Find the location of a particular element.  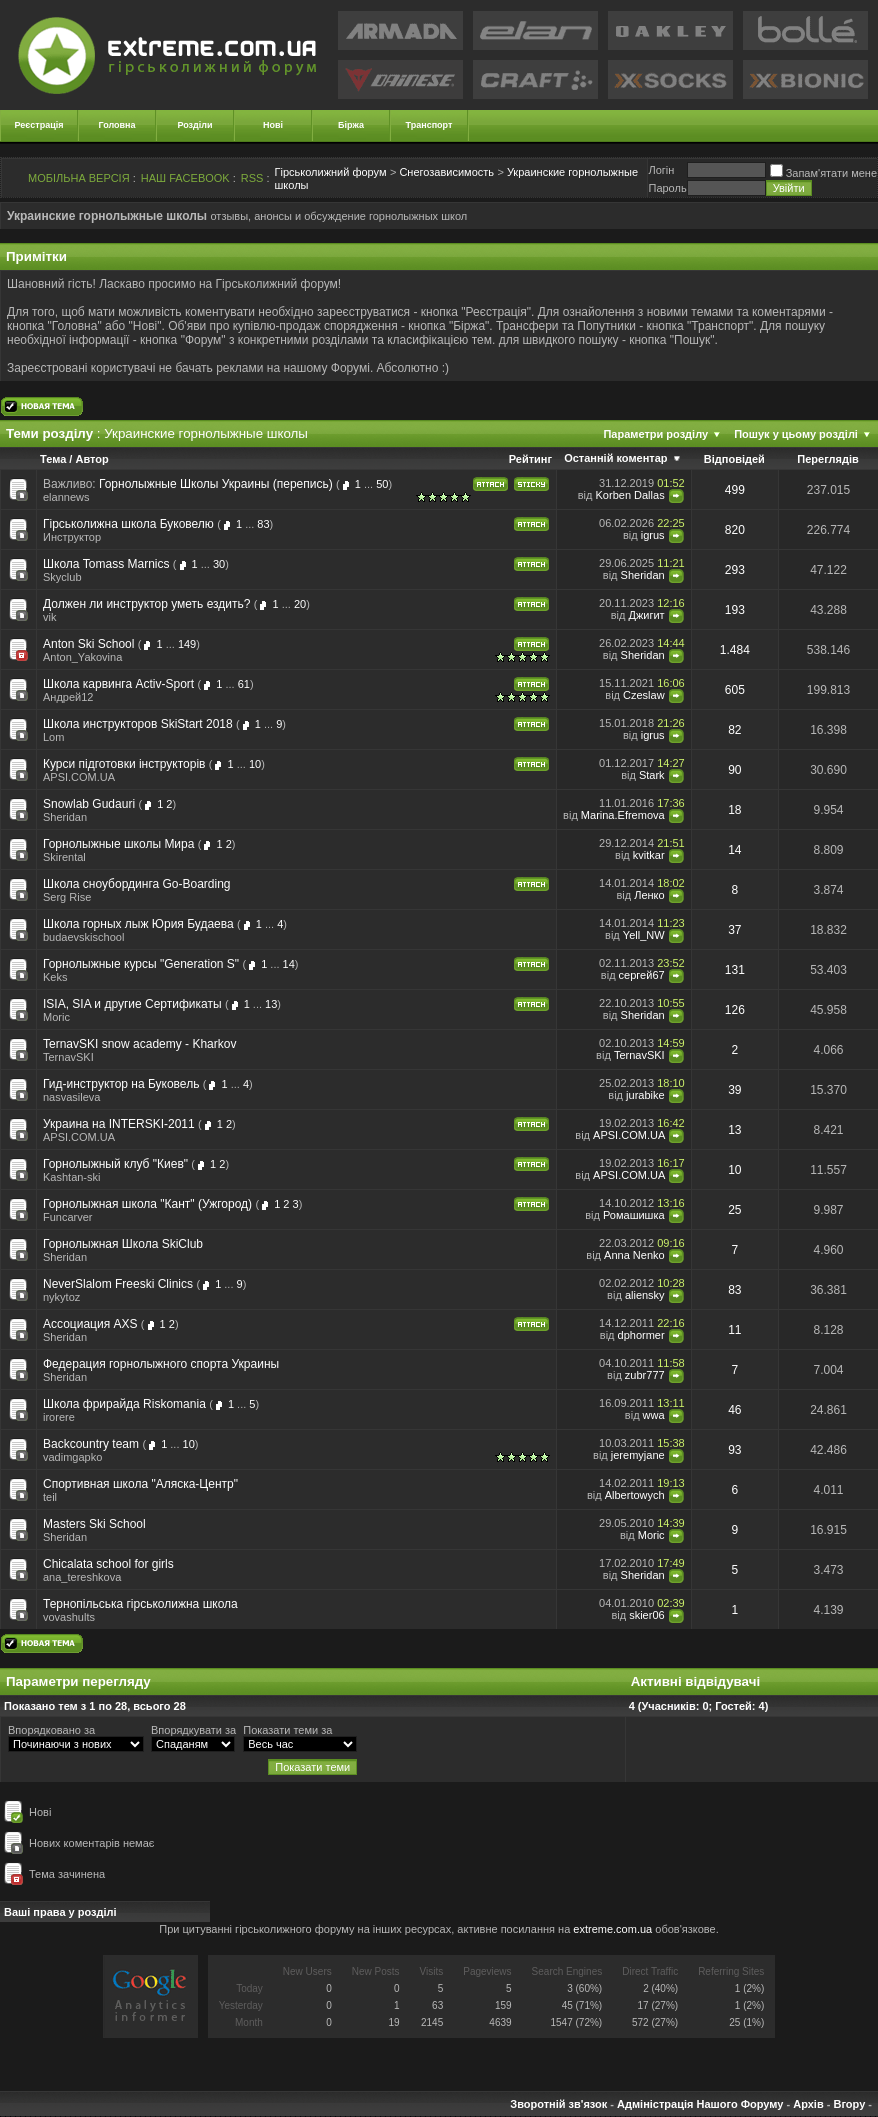

NeverSlalom Freeski Clinics is located at coordinates (118, 1284).